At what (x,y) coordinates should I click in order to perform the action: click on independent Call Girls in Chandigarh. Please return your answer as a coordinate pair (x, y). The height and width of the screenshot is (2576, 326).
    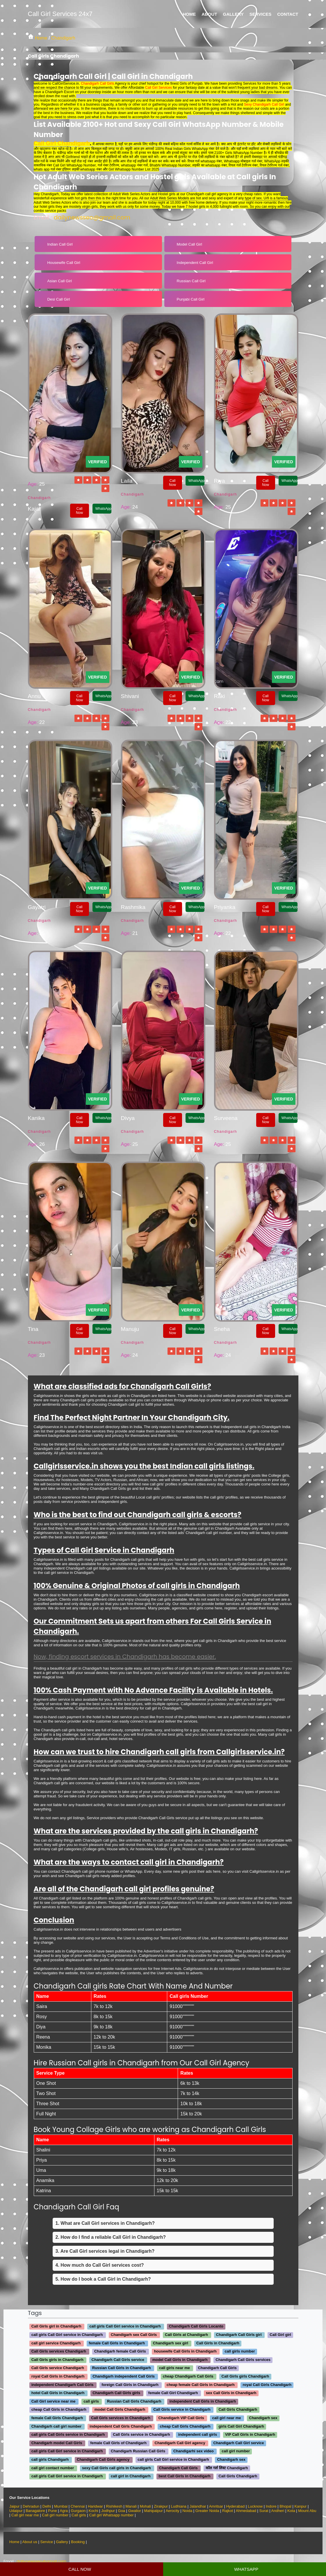
    Looking at the image, I should click on (202, 2401).